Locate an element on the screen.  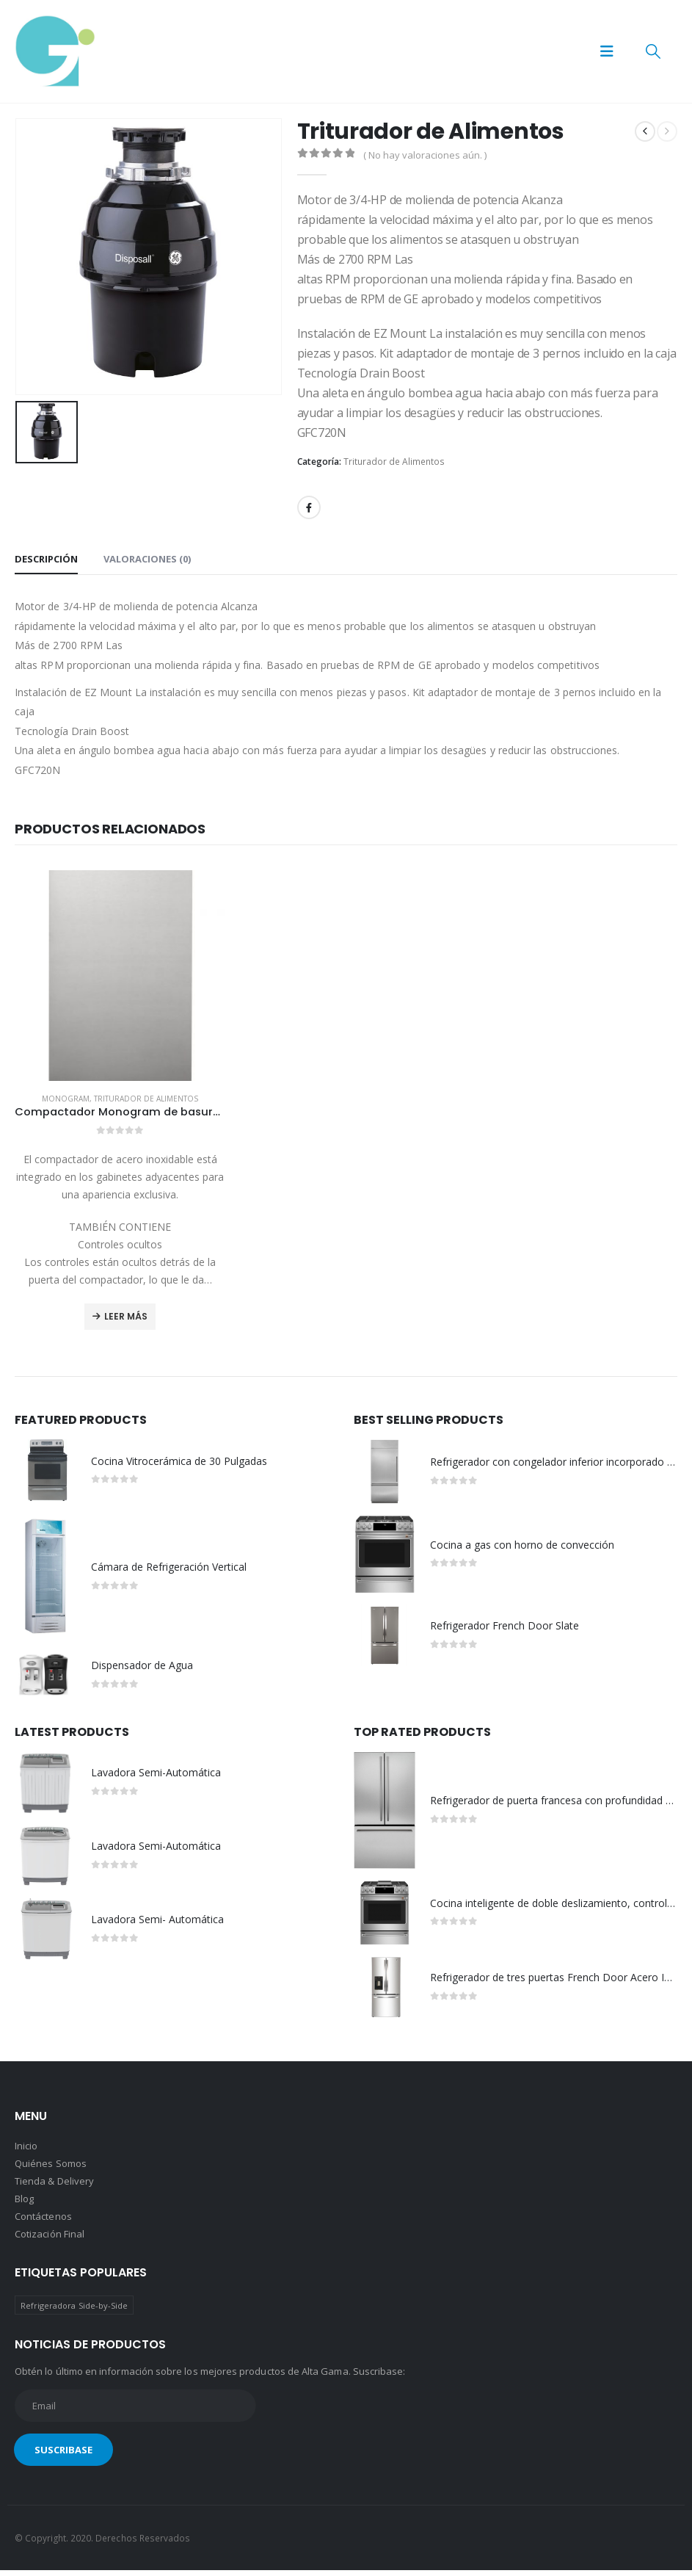
Refrigeradora Side-by-Side [Refrigeradora Side-by-Side (1 producto)] is located at coordinates (74, 2310).